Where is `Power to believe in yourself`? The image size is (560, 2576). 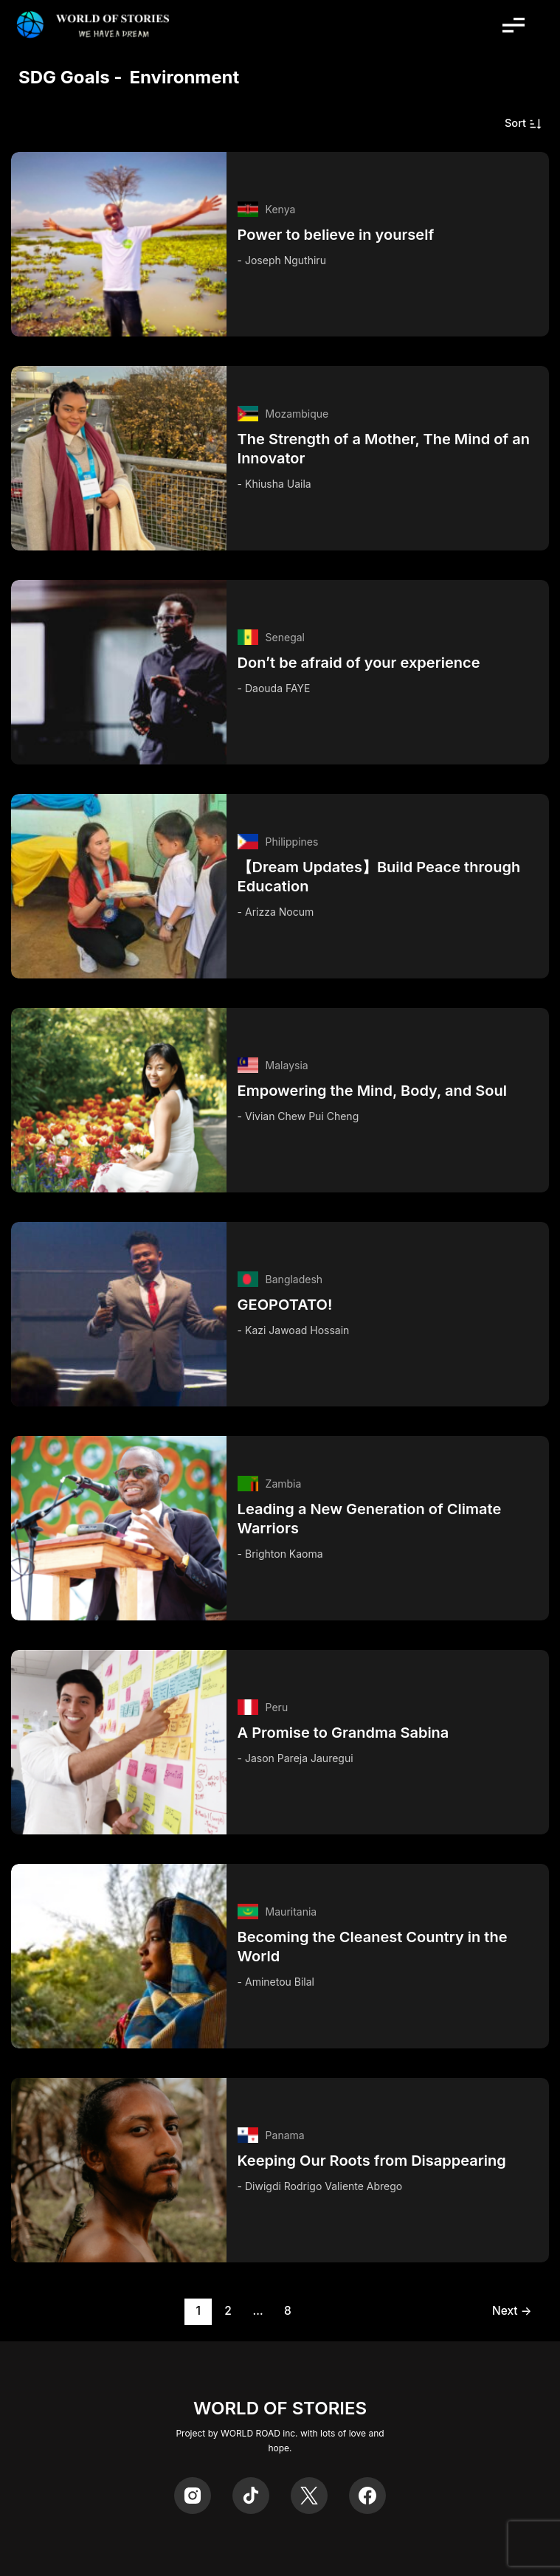
Power to believe in yourself is located at coordinates (336, 235).